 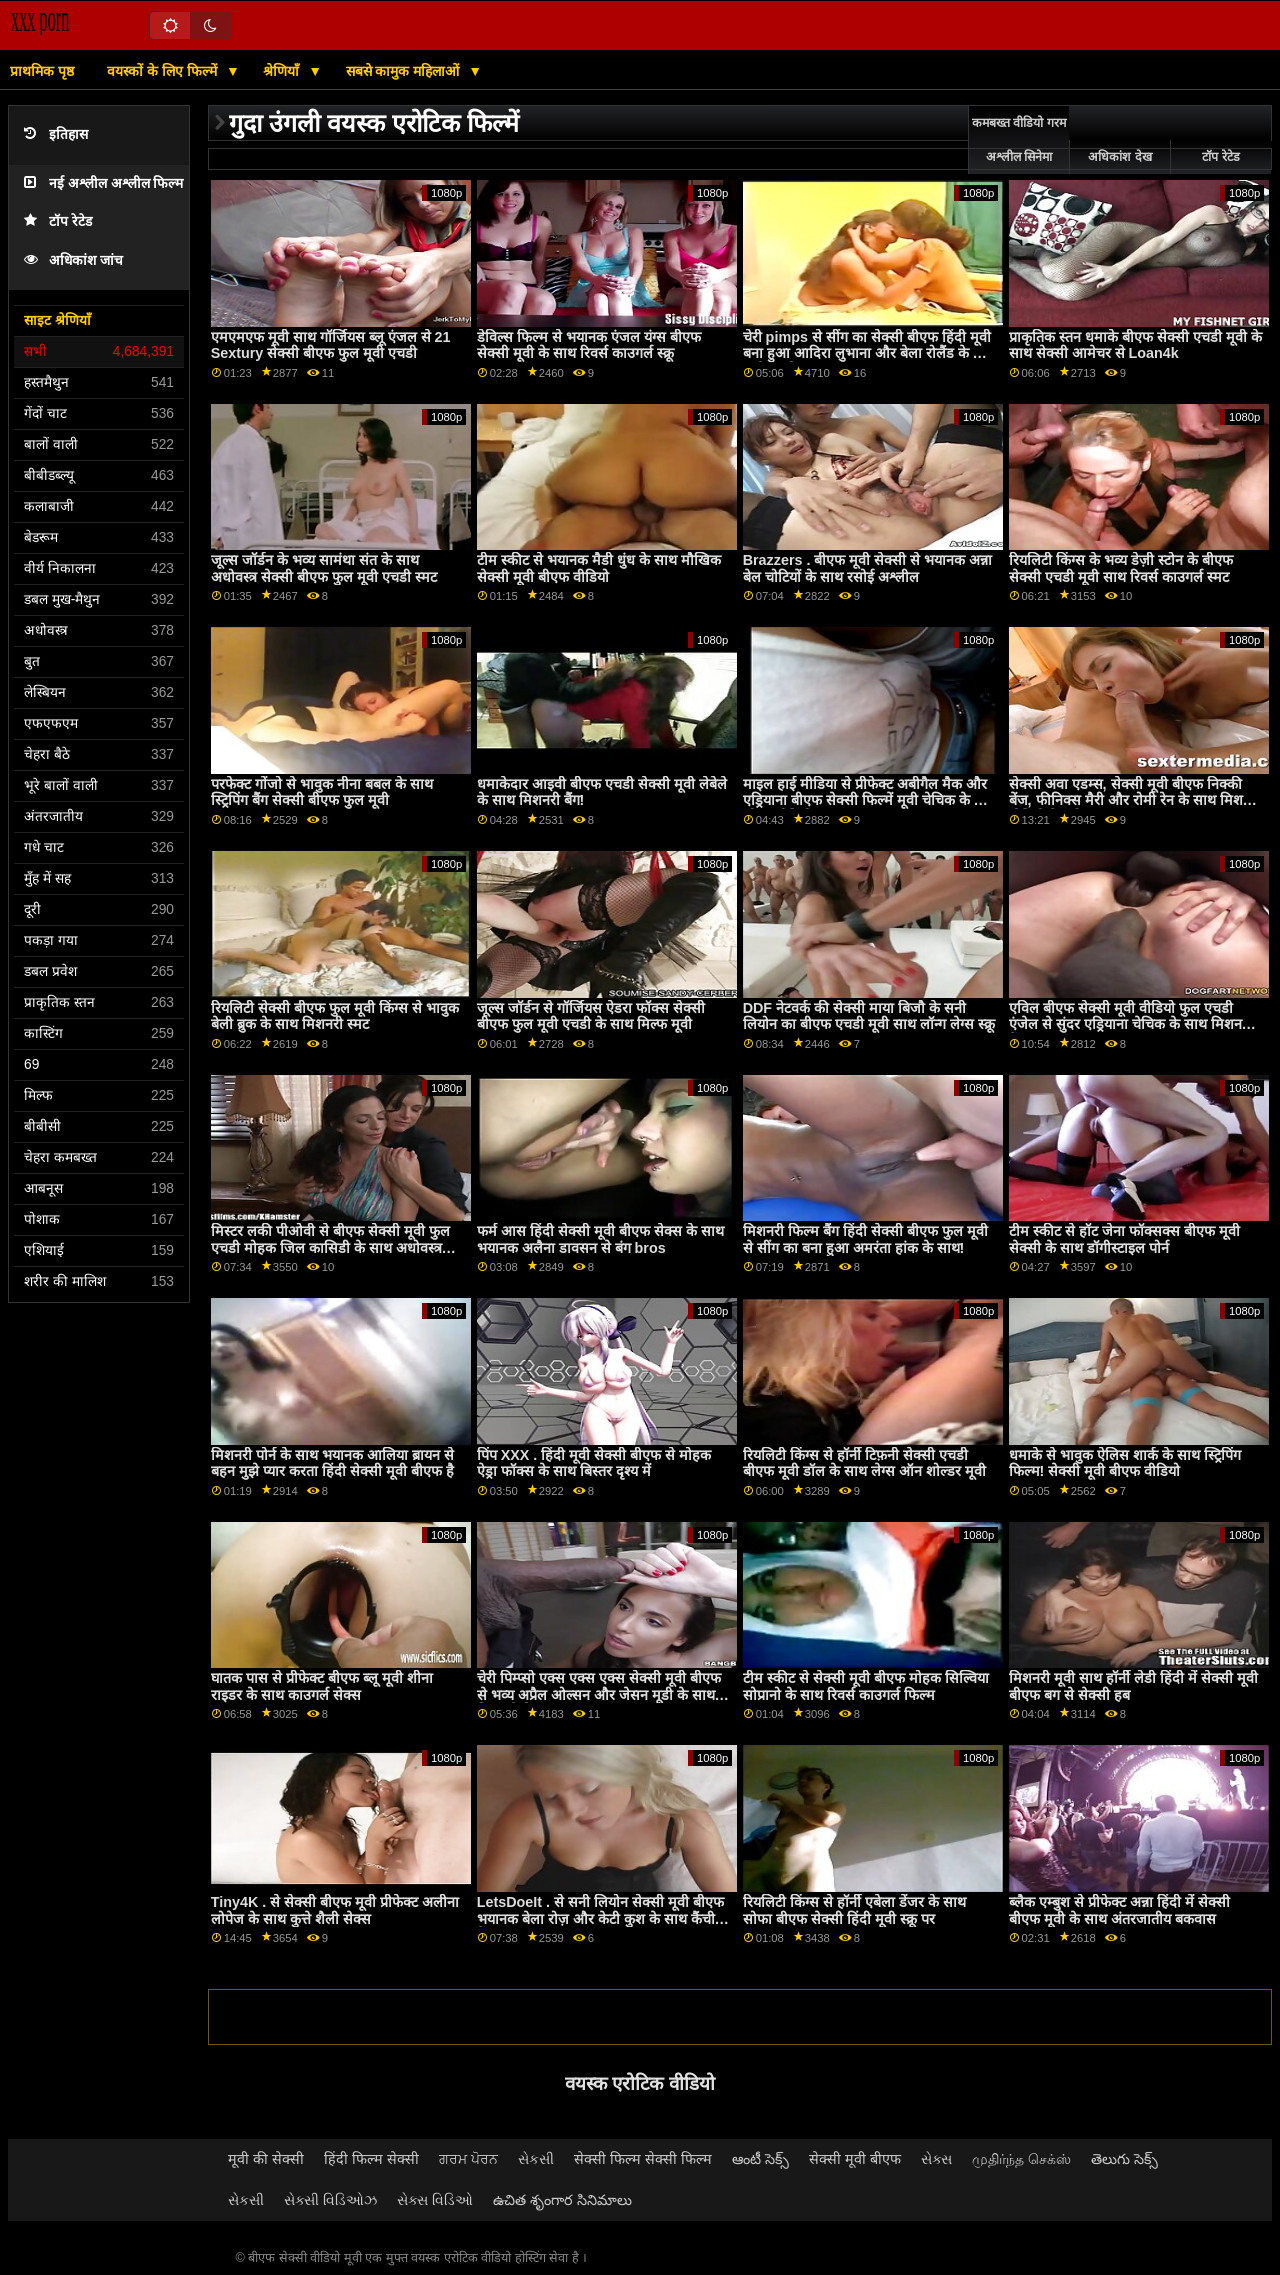 What do you see at coordinates (164, 71) in the screenshot?
I see `वयस्कों के लिए फिल्में` at bounding box center [164, 71].